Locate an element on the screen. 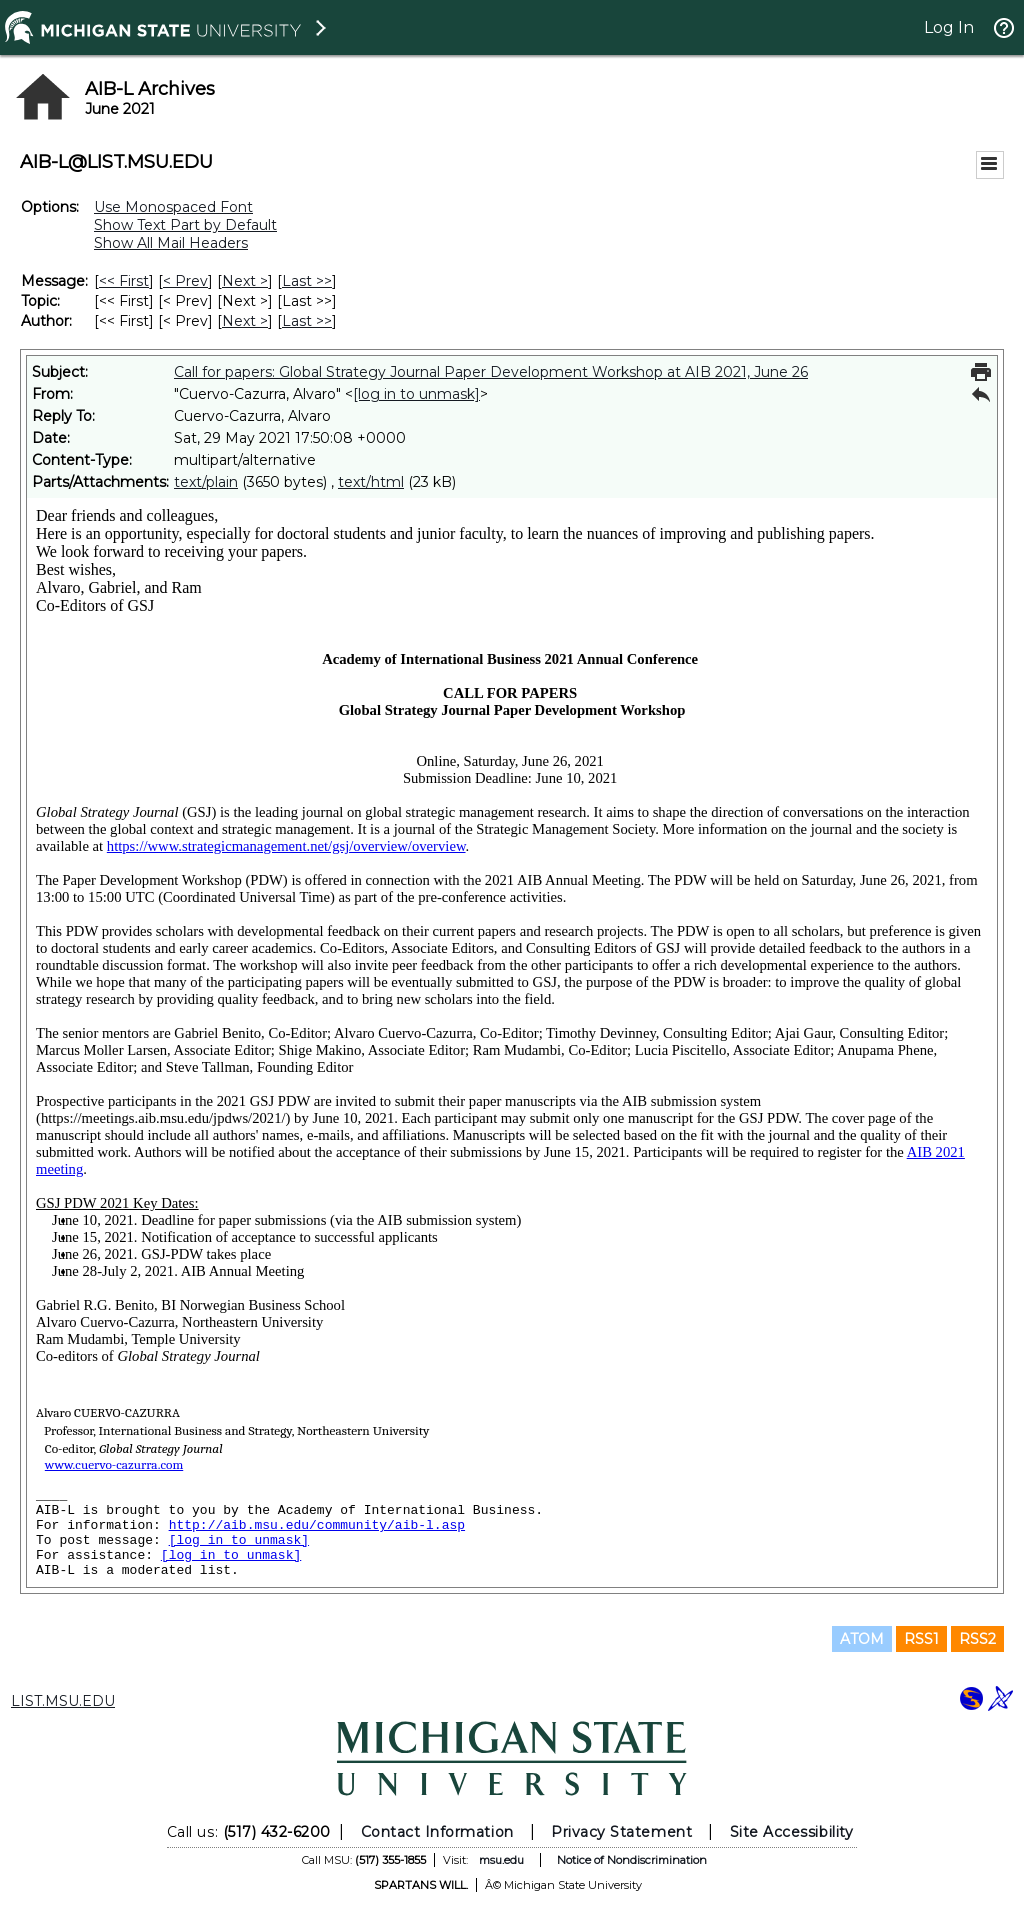  Show Text Part by Default is located at coordinates (185, 225).